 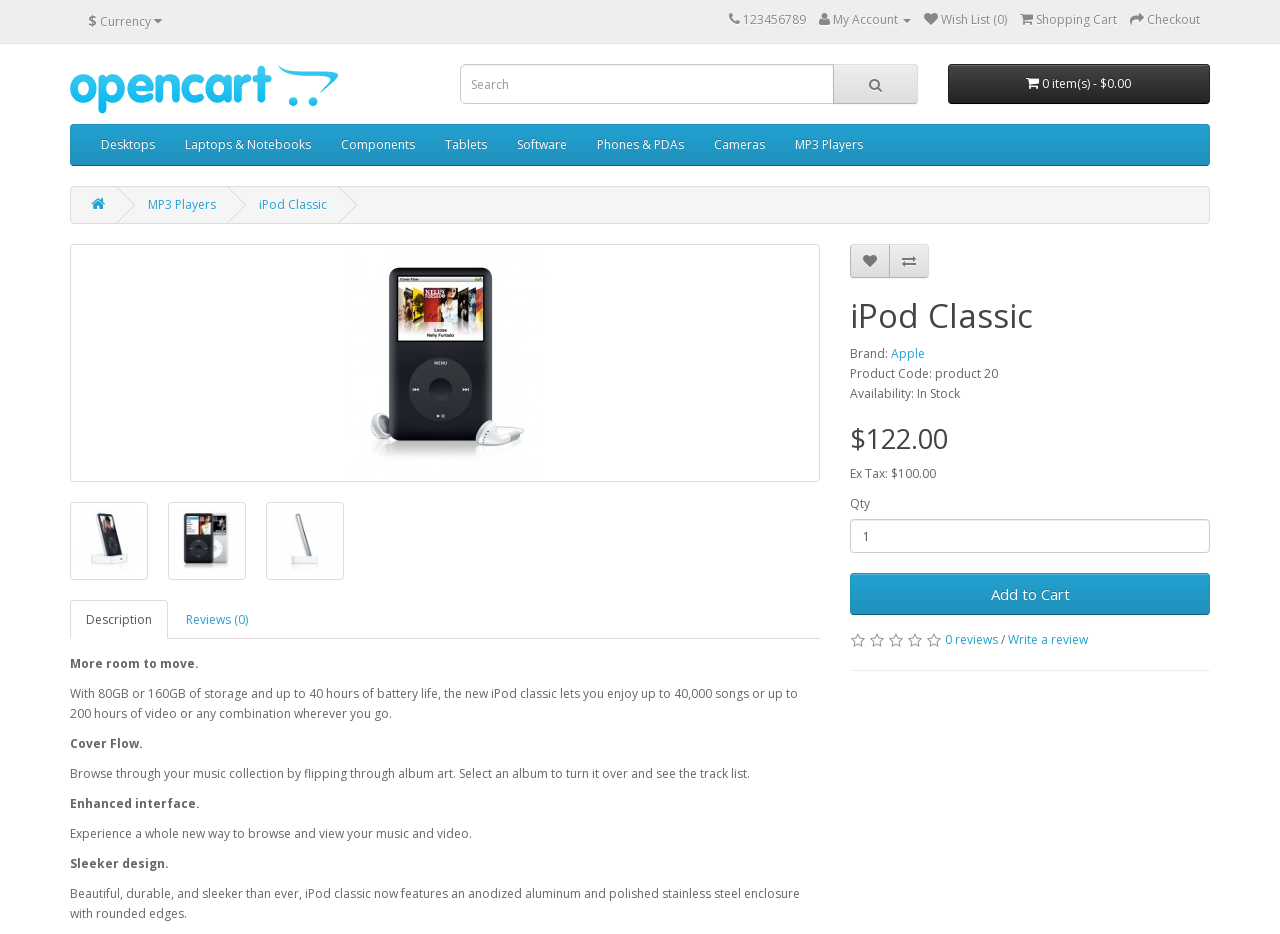 What do you see at coordinates (293, 204) in the screenshot?
I see `iPod Classic` at bounding box center [293, 204].